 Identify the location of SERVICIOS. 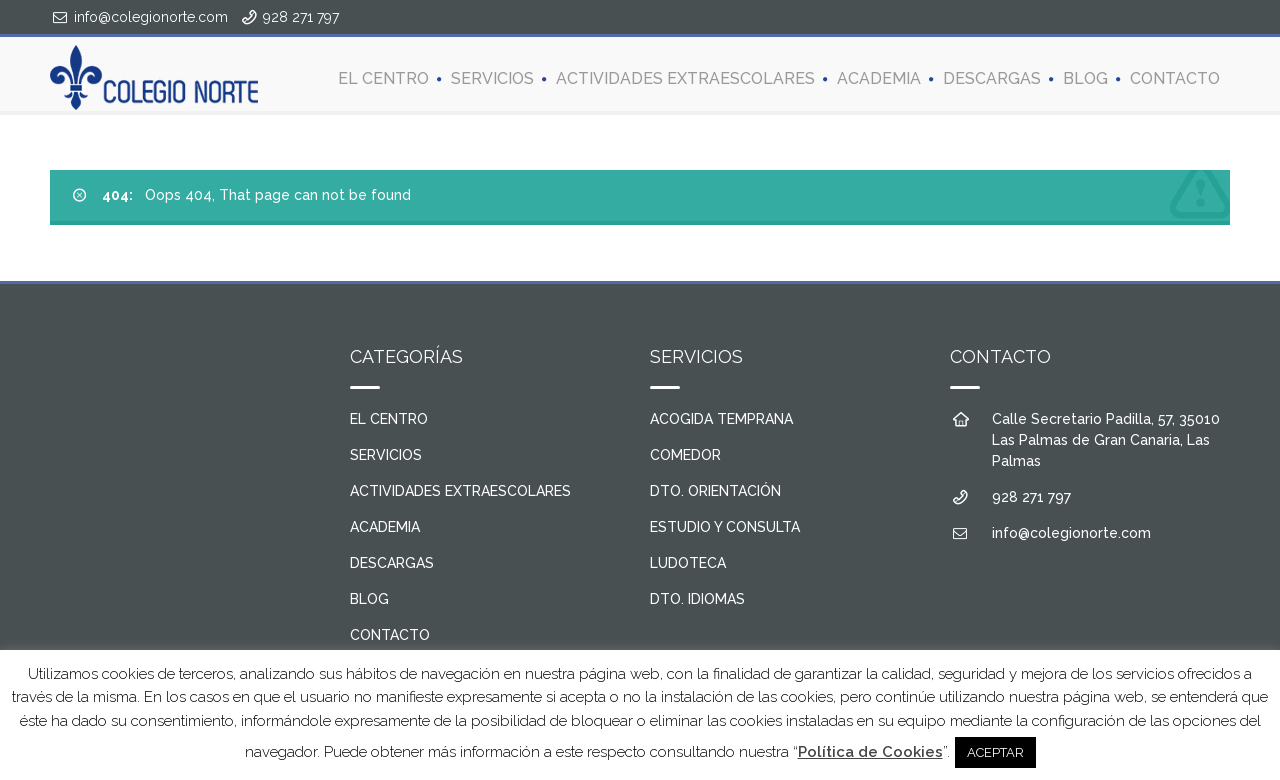
(492, 78).